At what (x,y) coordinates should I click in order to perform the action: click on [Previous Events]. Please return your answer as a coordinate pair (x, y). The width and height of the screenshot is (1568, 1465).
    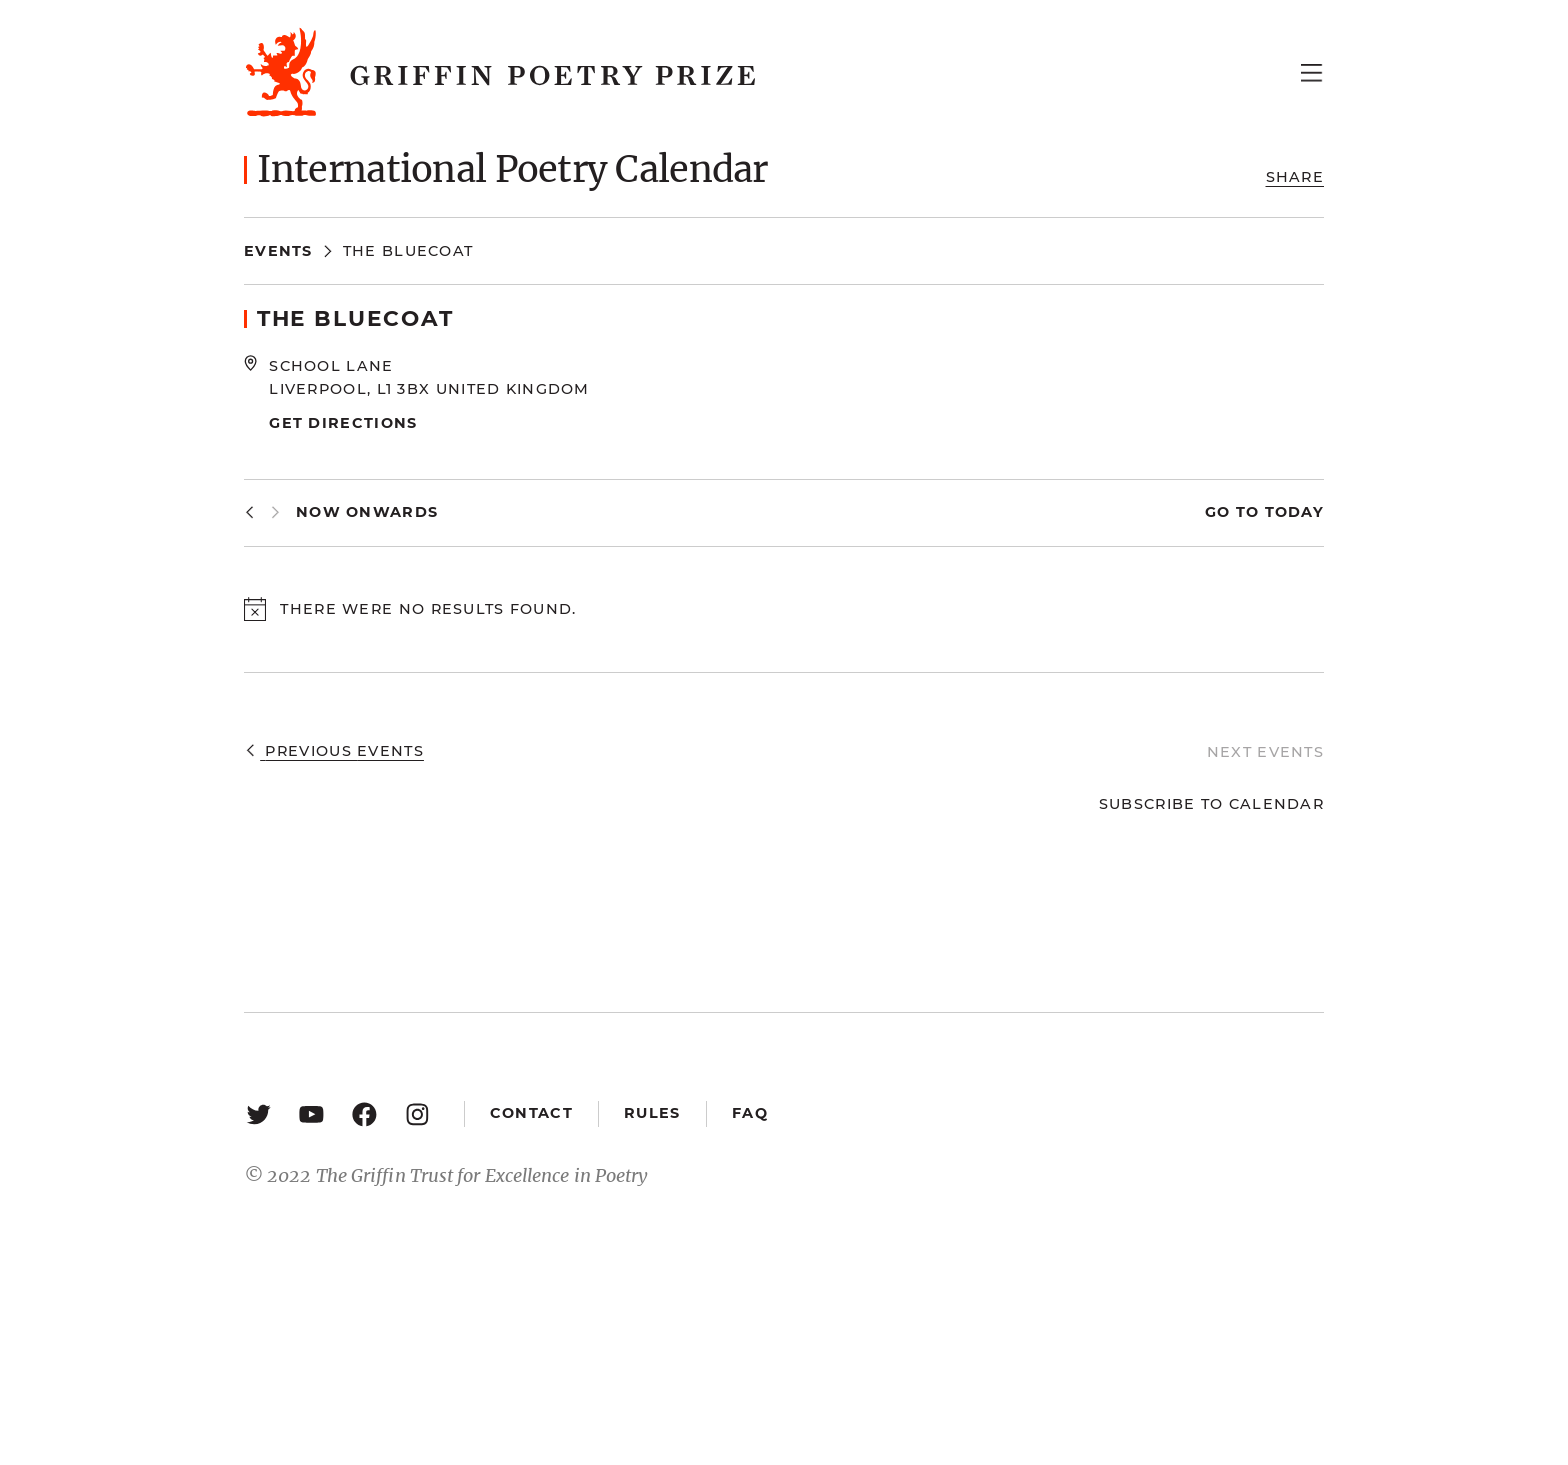
    Looking at the image, I should click on (249, 512).